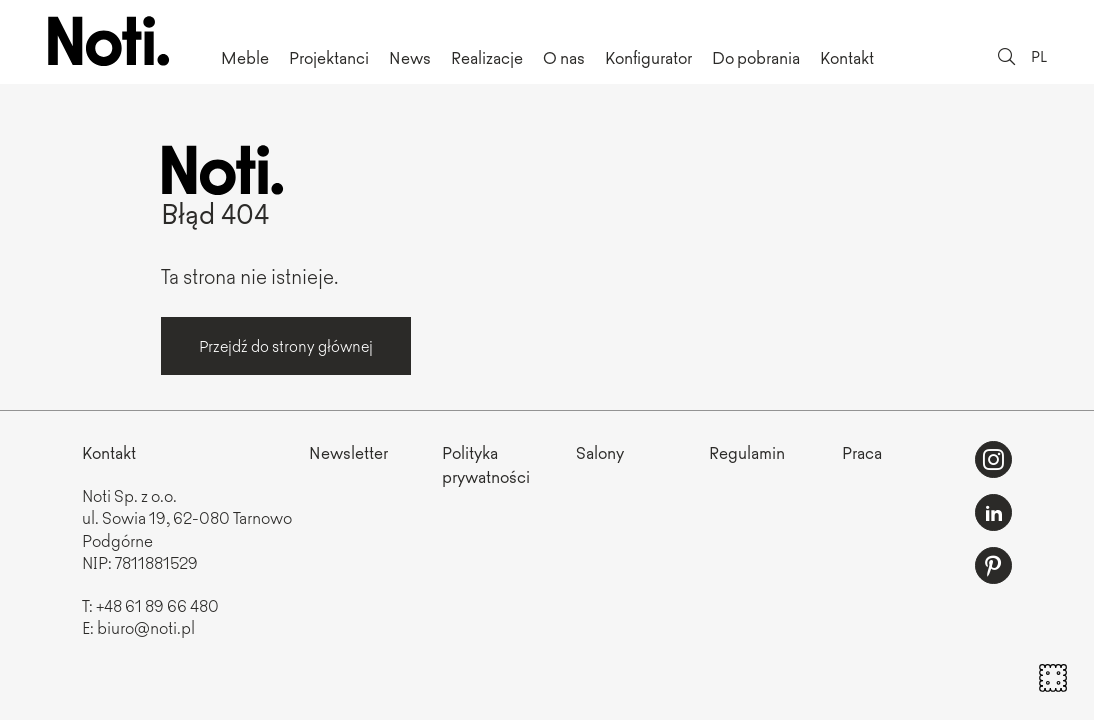  What do you see at coordinates (146, 627) in the screenshot?
I see `biuro@noti.pl` at bounding box center [146, 627].